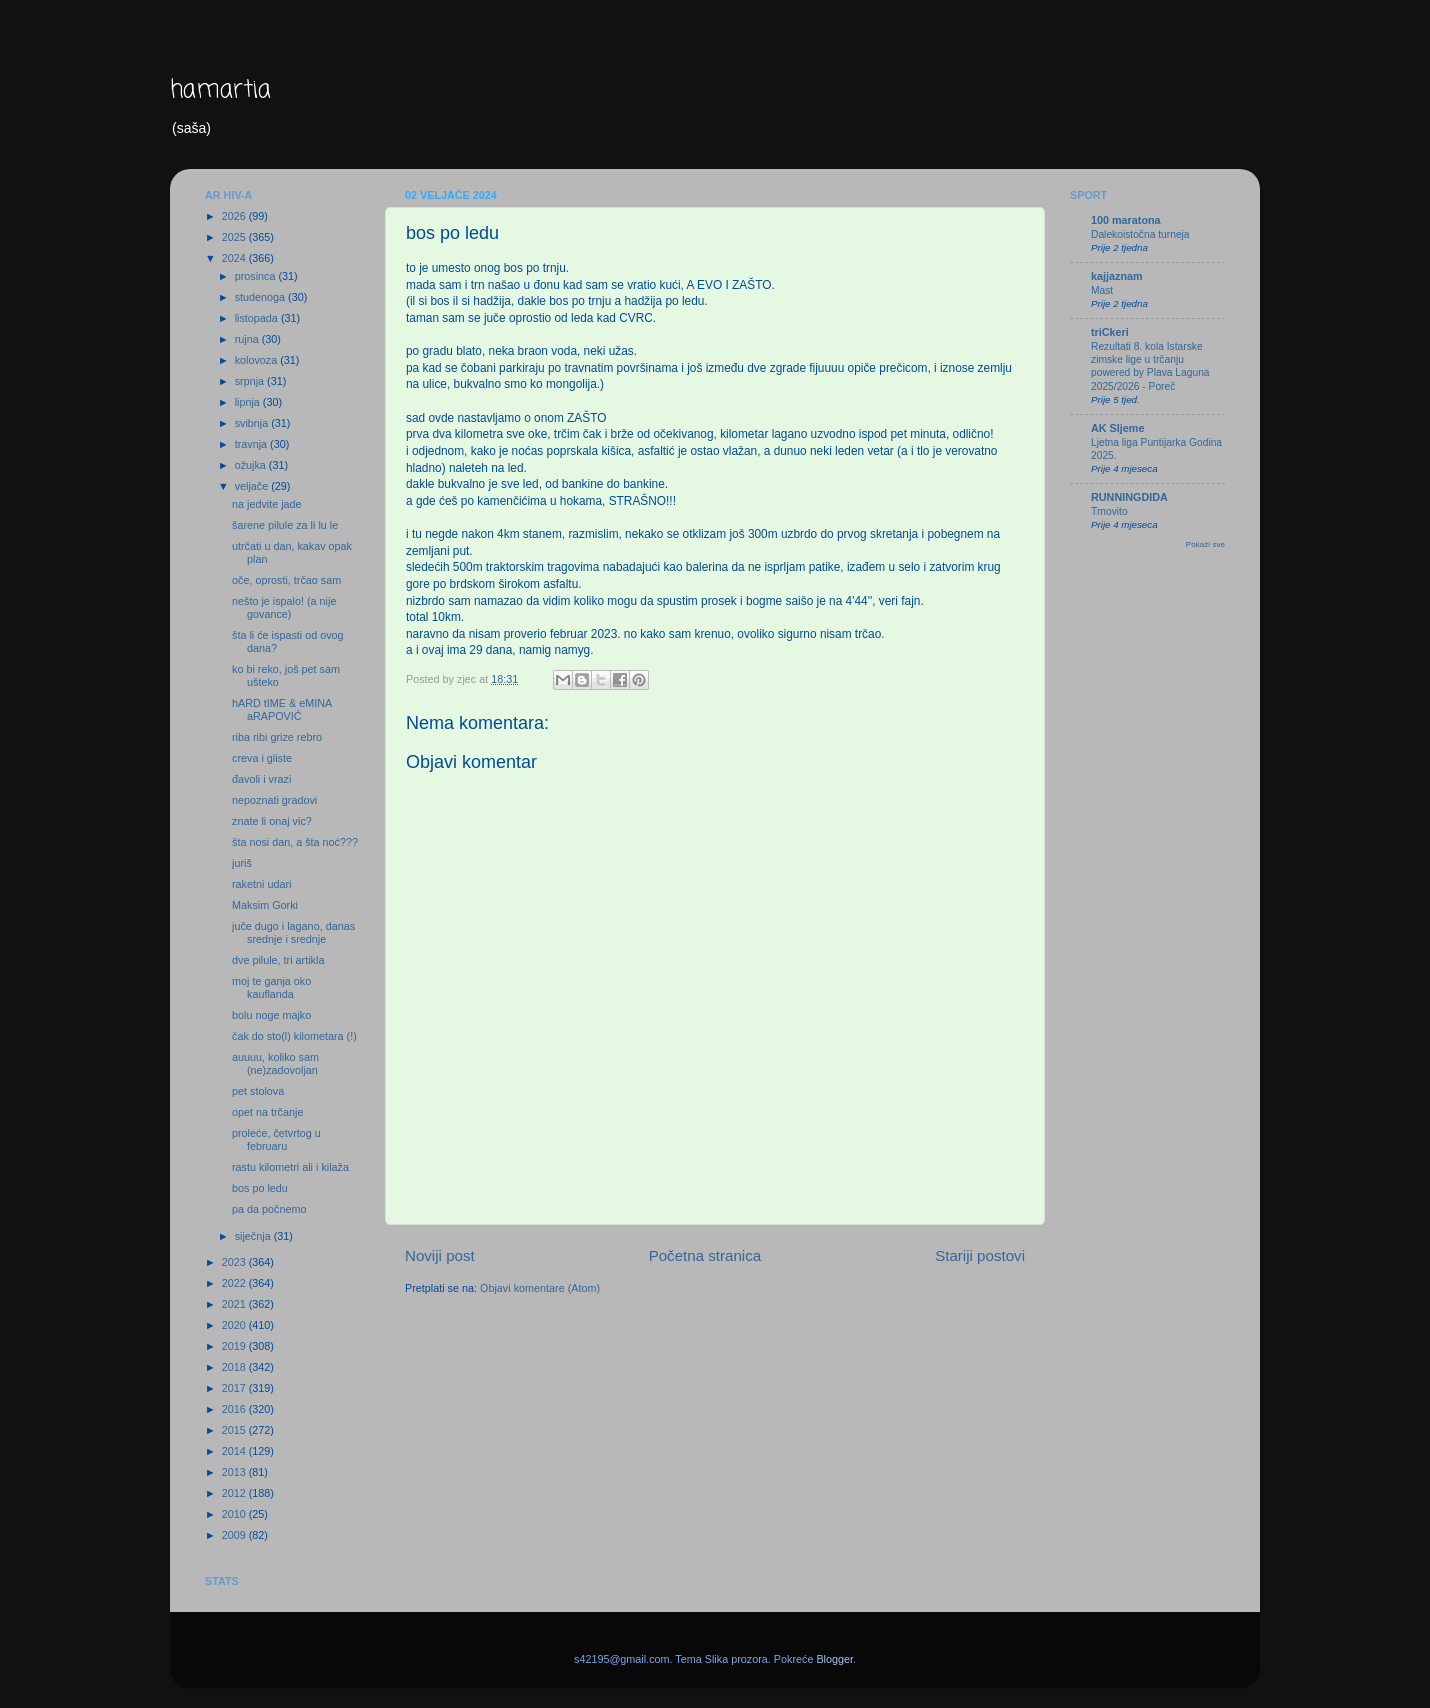 The image size is (1430, 1708). Describe the element at coordinates (235, 1472) in the screenshot. I see `2013` at that location.